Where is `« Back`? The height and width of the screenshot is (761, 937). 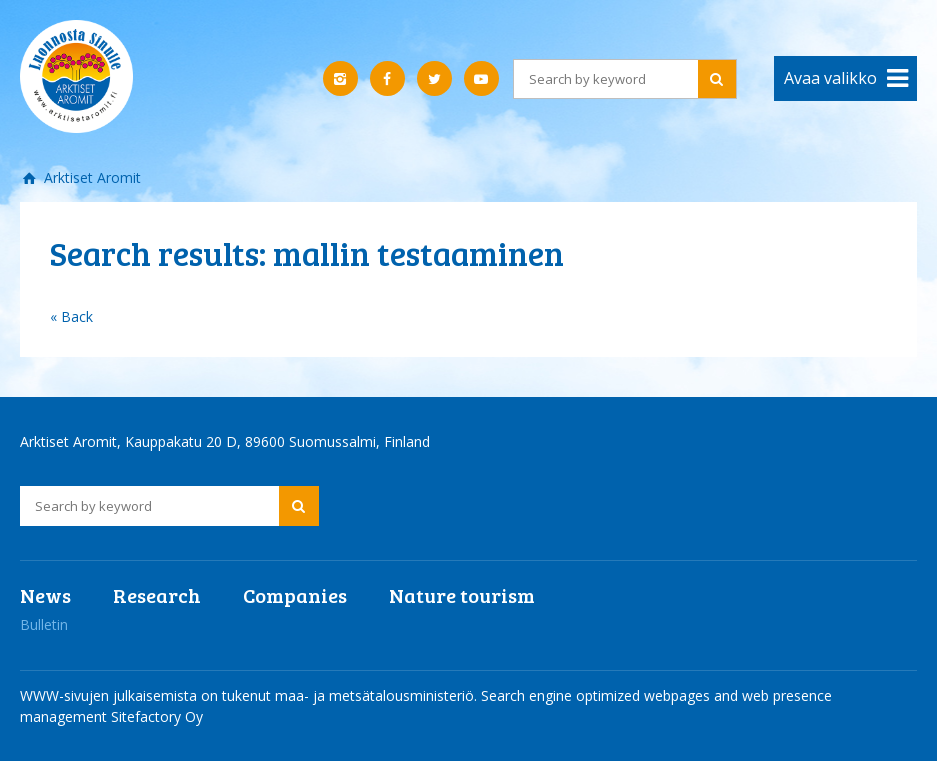
« Back is located at coordinates (71, 316).